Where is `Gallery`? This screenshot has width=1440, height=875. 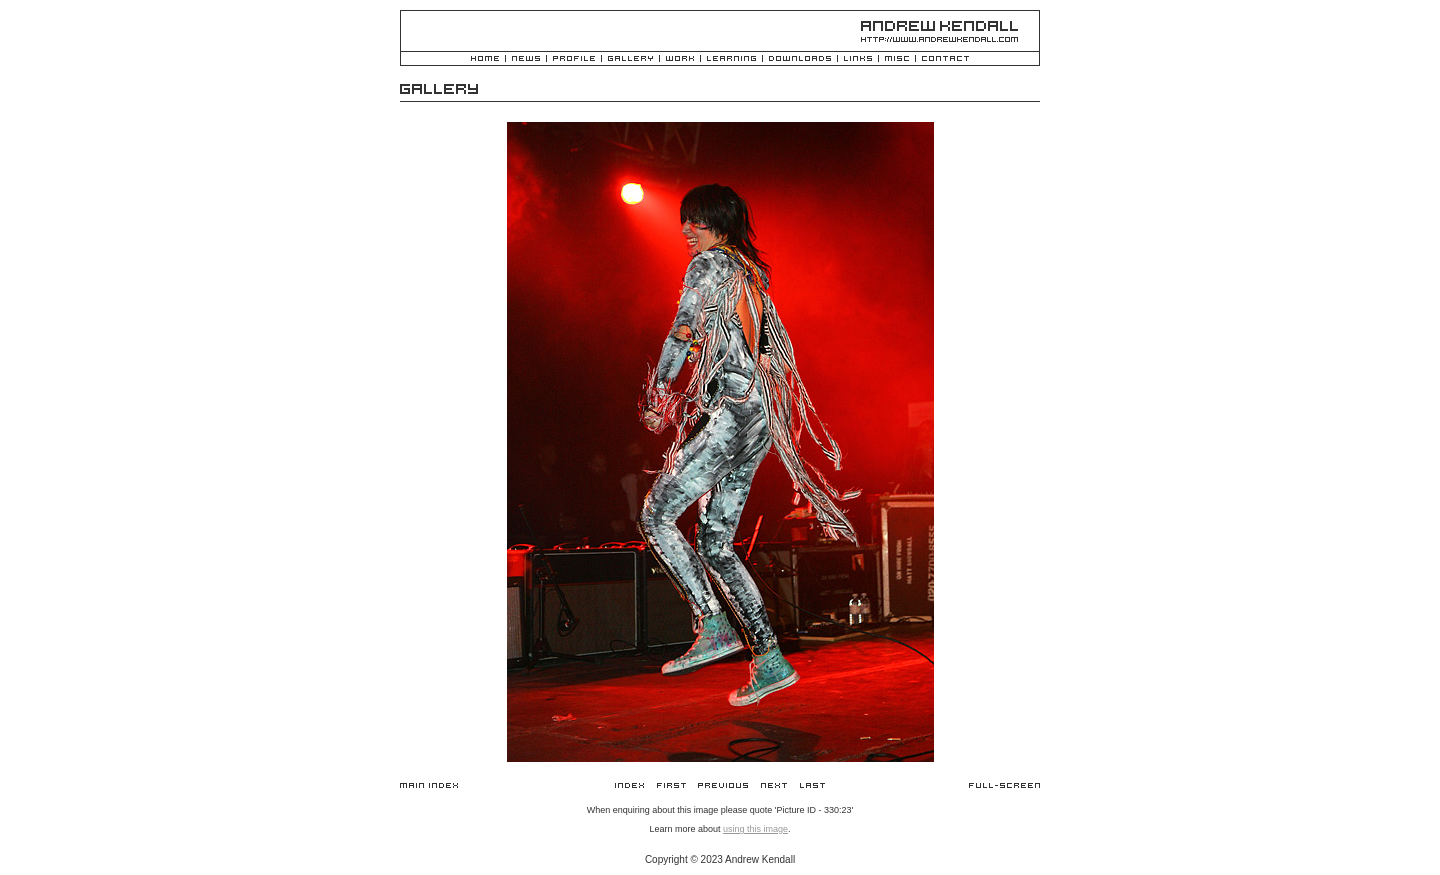 Gallery is located at coordinates (630, 59).